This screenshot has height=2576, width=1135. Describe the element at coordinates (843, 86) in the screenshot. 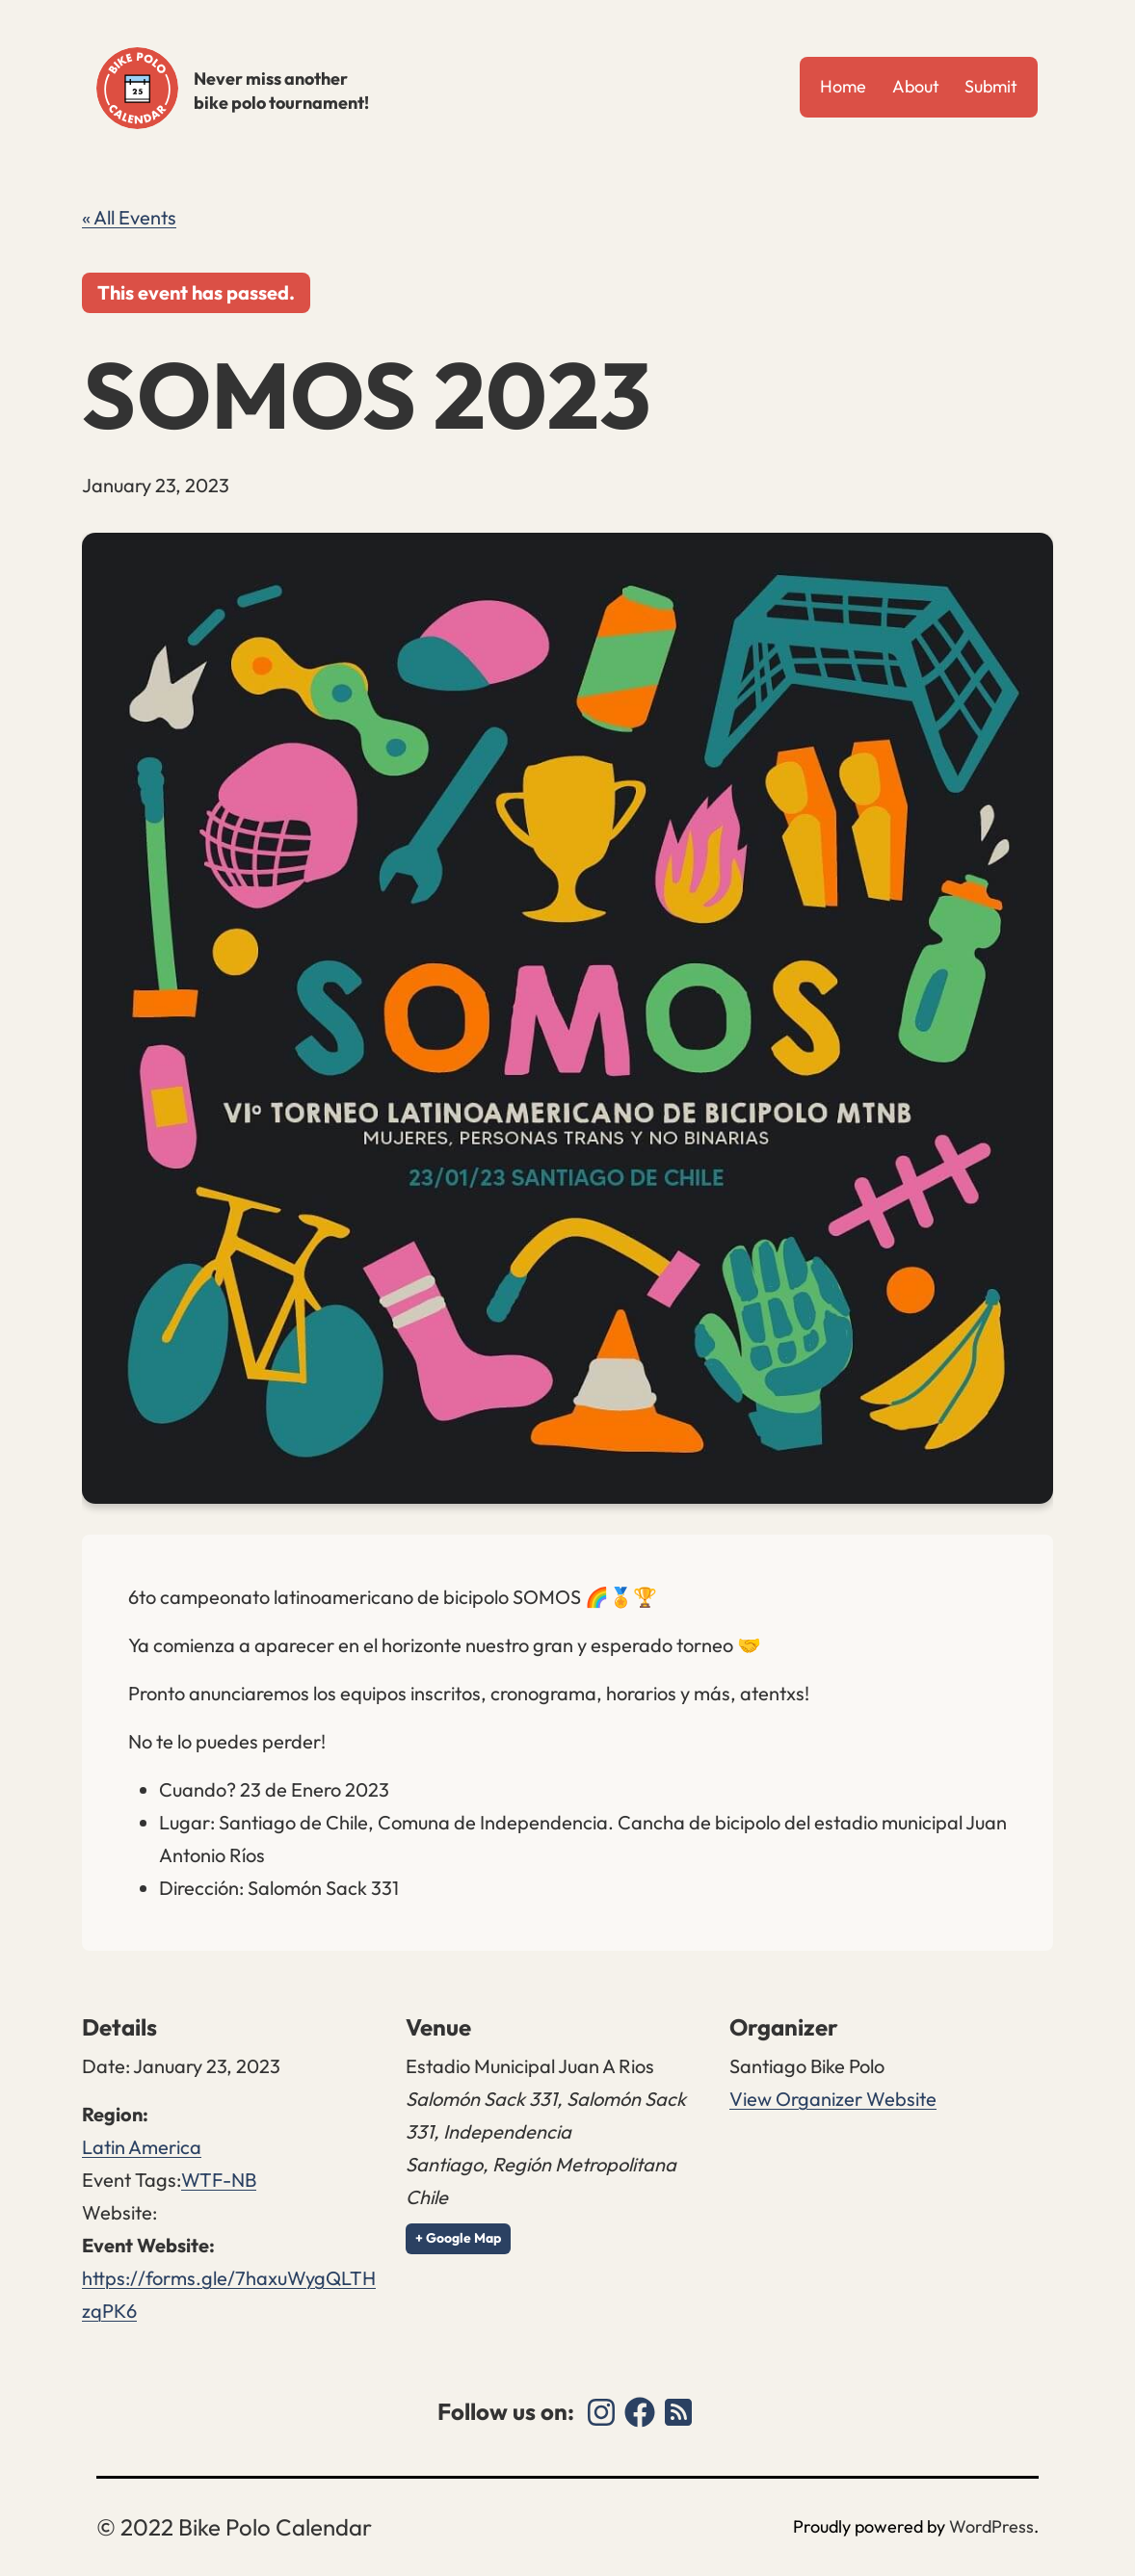

I see `Home` at that location.